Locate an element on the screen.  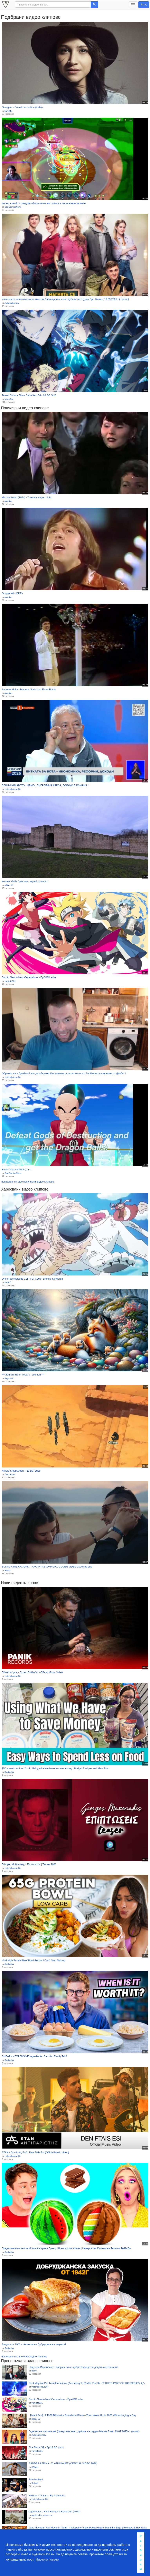
victoriakoceva28 is located at coordinates (13, 789).